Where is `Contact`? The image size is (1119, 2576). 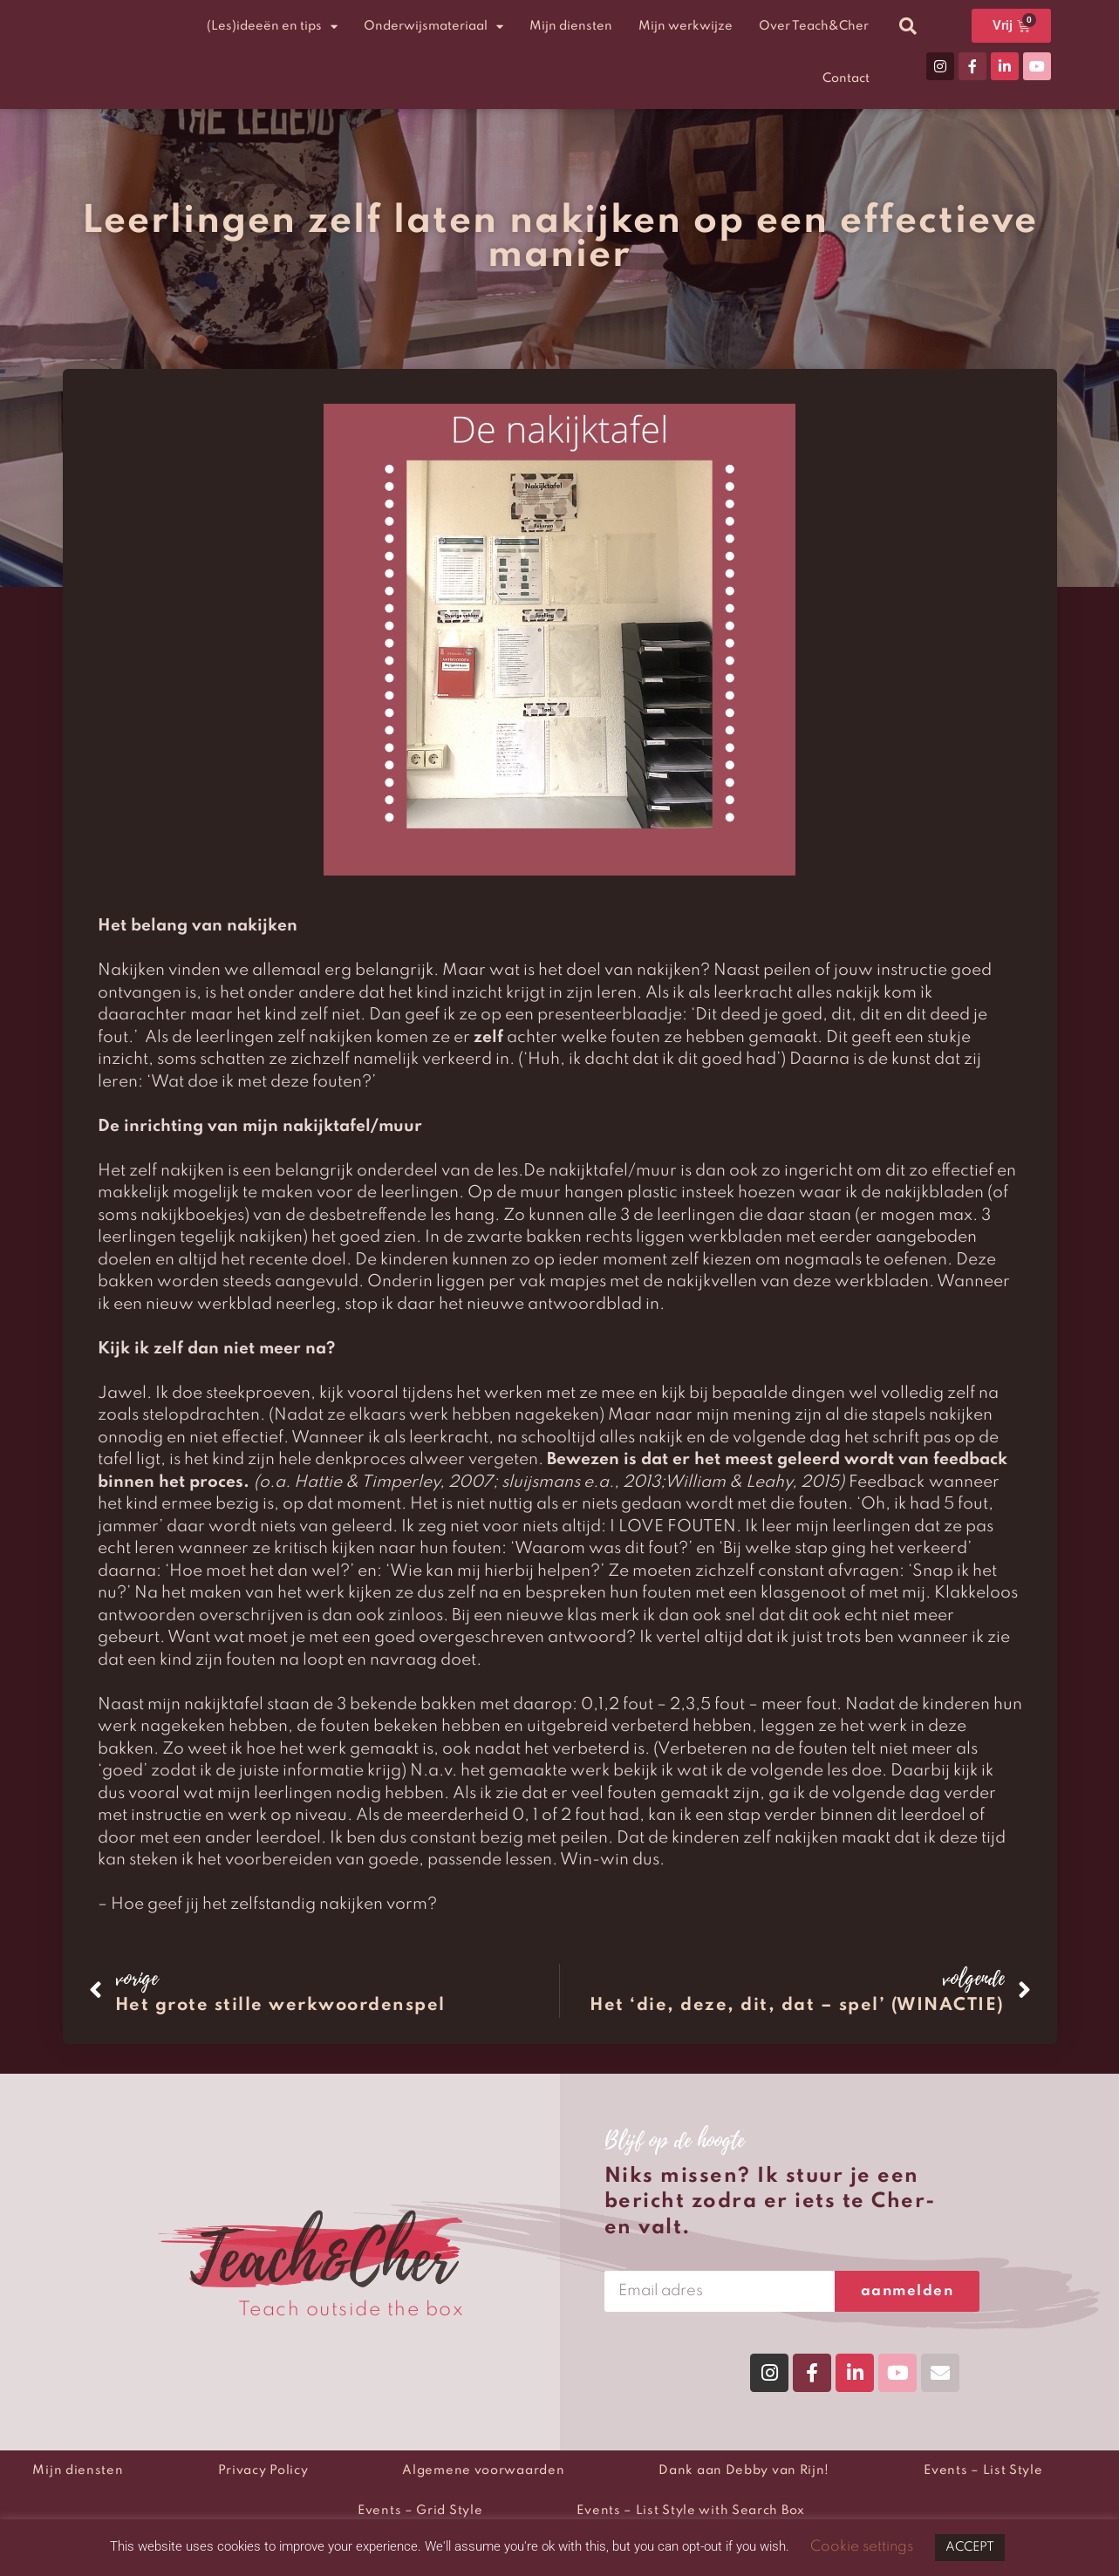 Contact is located at coordinates (846, 78).